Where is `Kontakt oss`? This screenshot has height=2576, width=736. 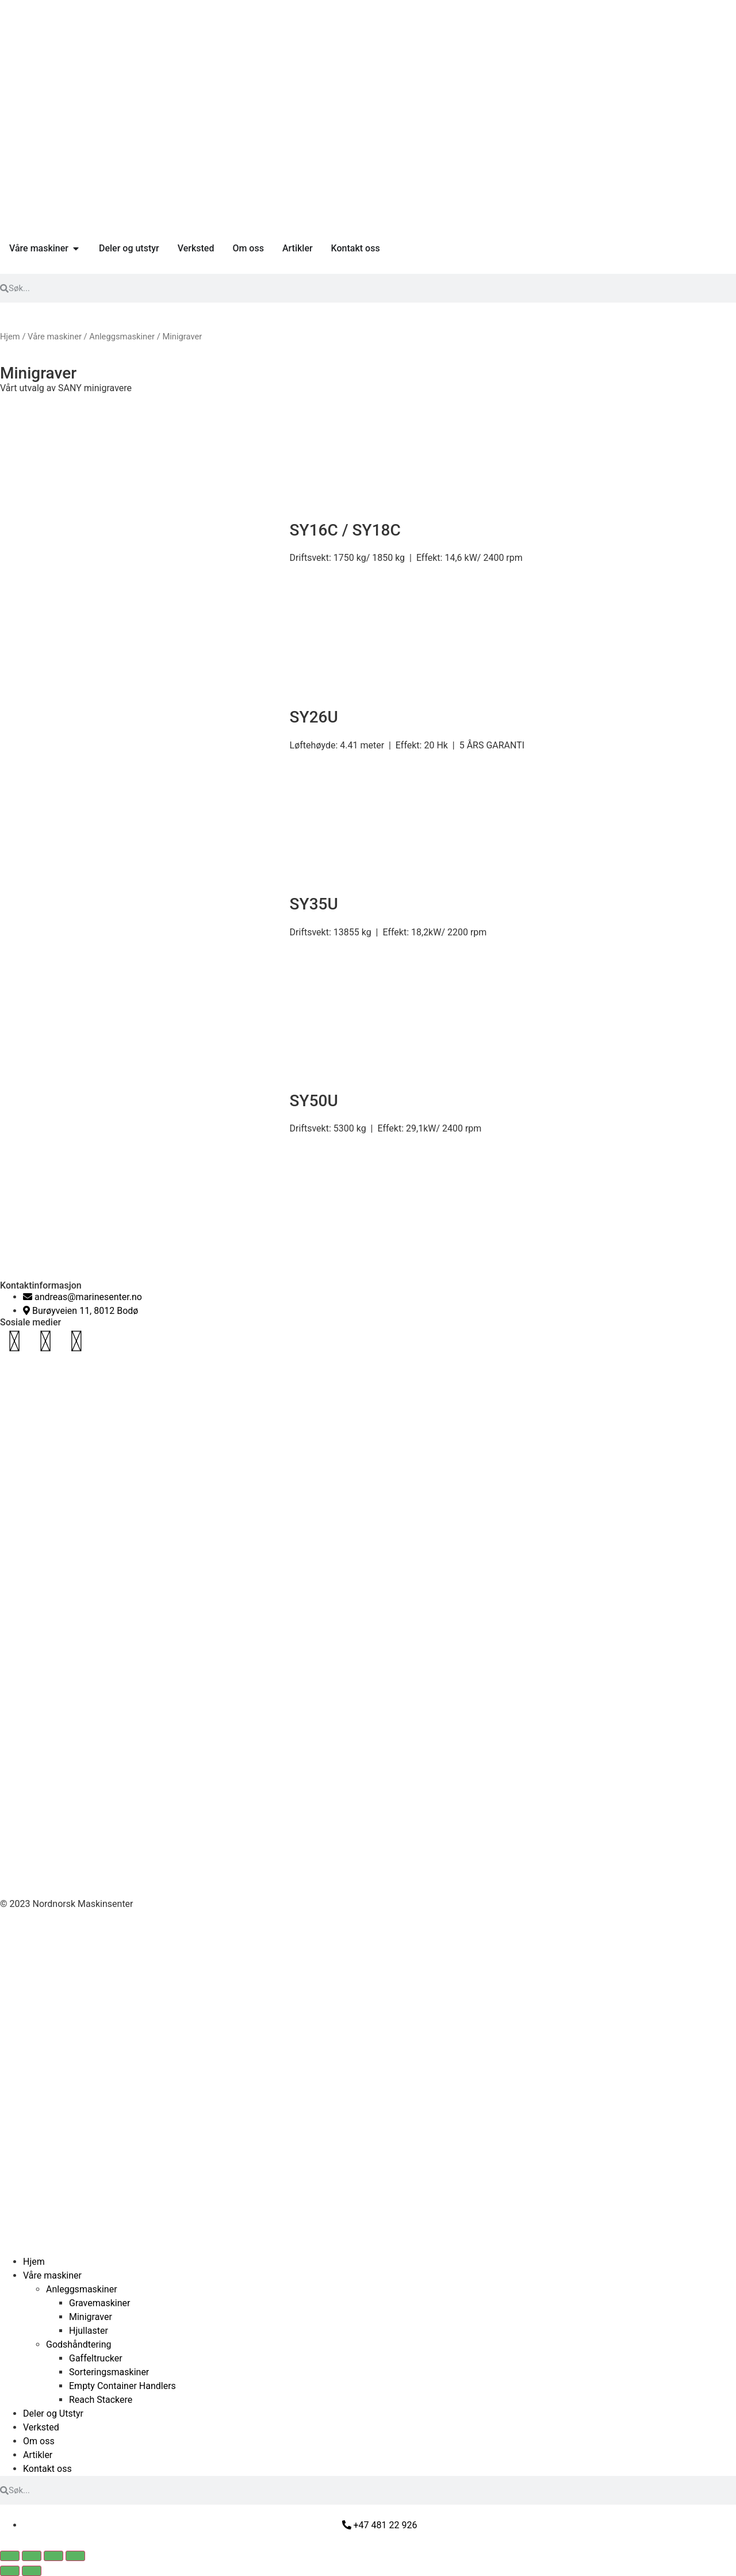 Kontakt oss is located at coordinates (47, 2468).